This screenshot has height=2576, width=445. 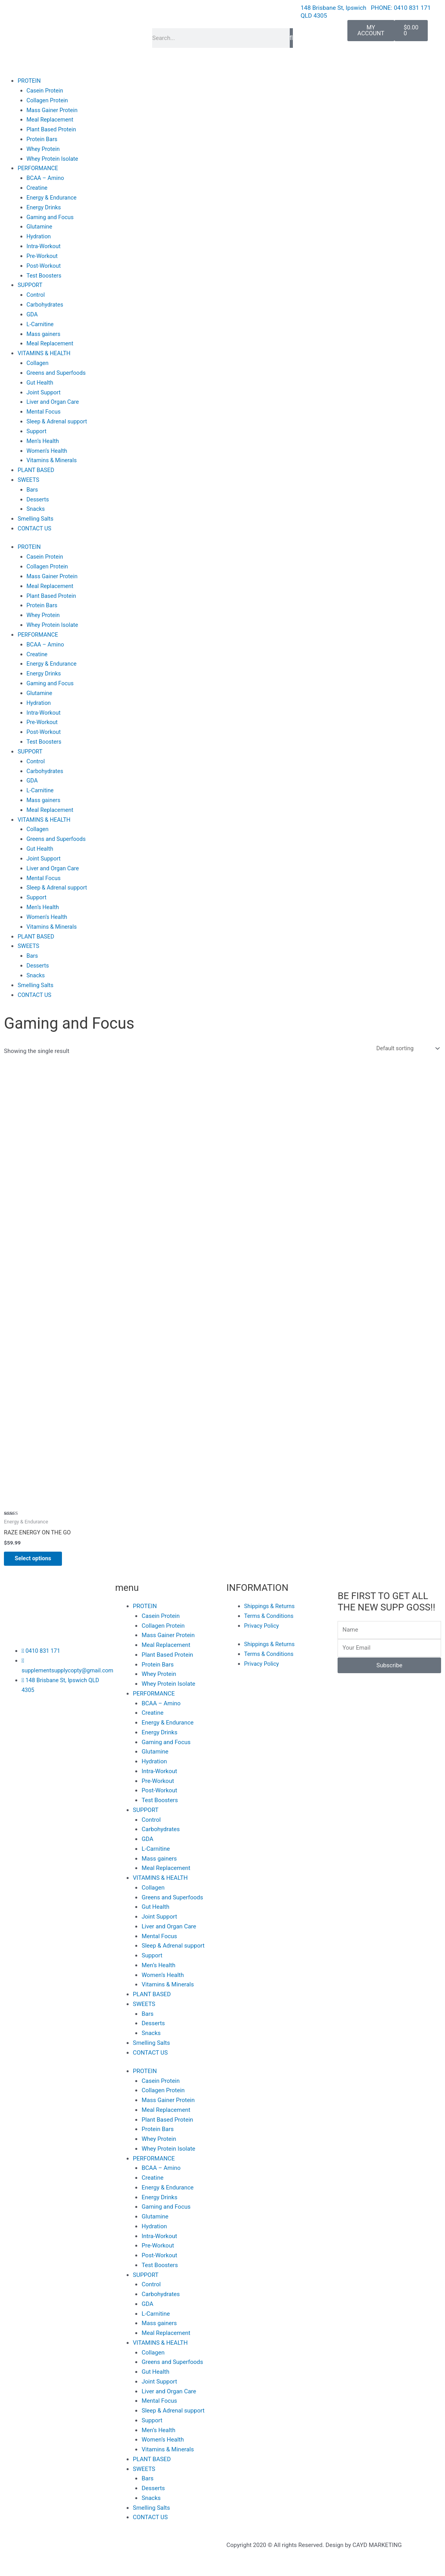 I want to click on Desserts, so click(x=38, y=497).